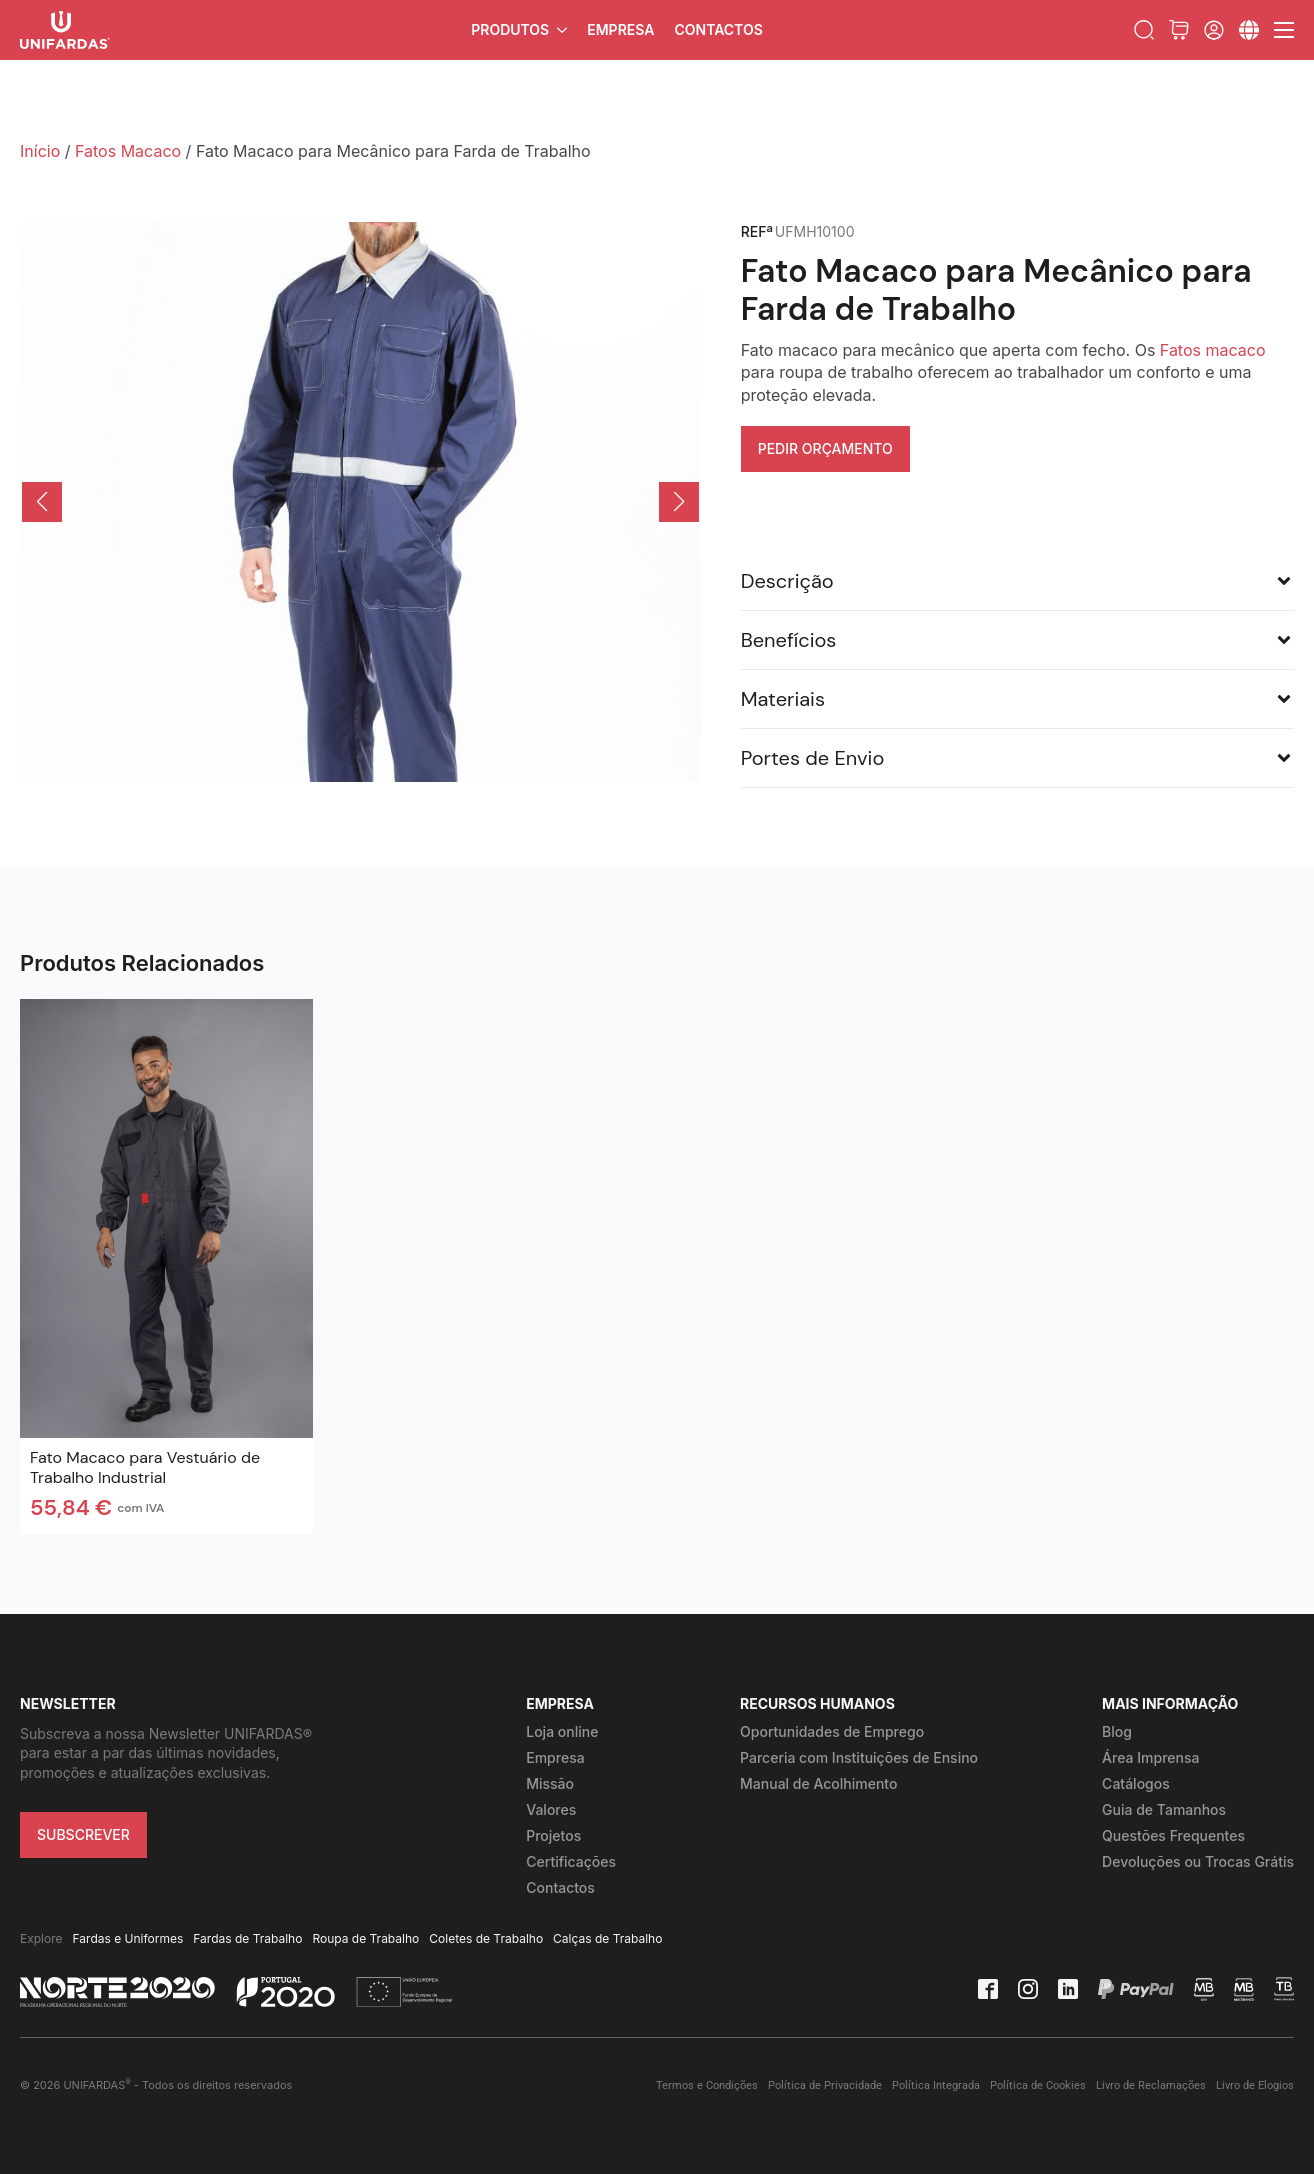 The height and width of the screenshot is (2174, 1314). I want to click on Livro de Elogios, so click(1255, 2085).